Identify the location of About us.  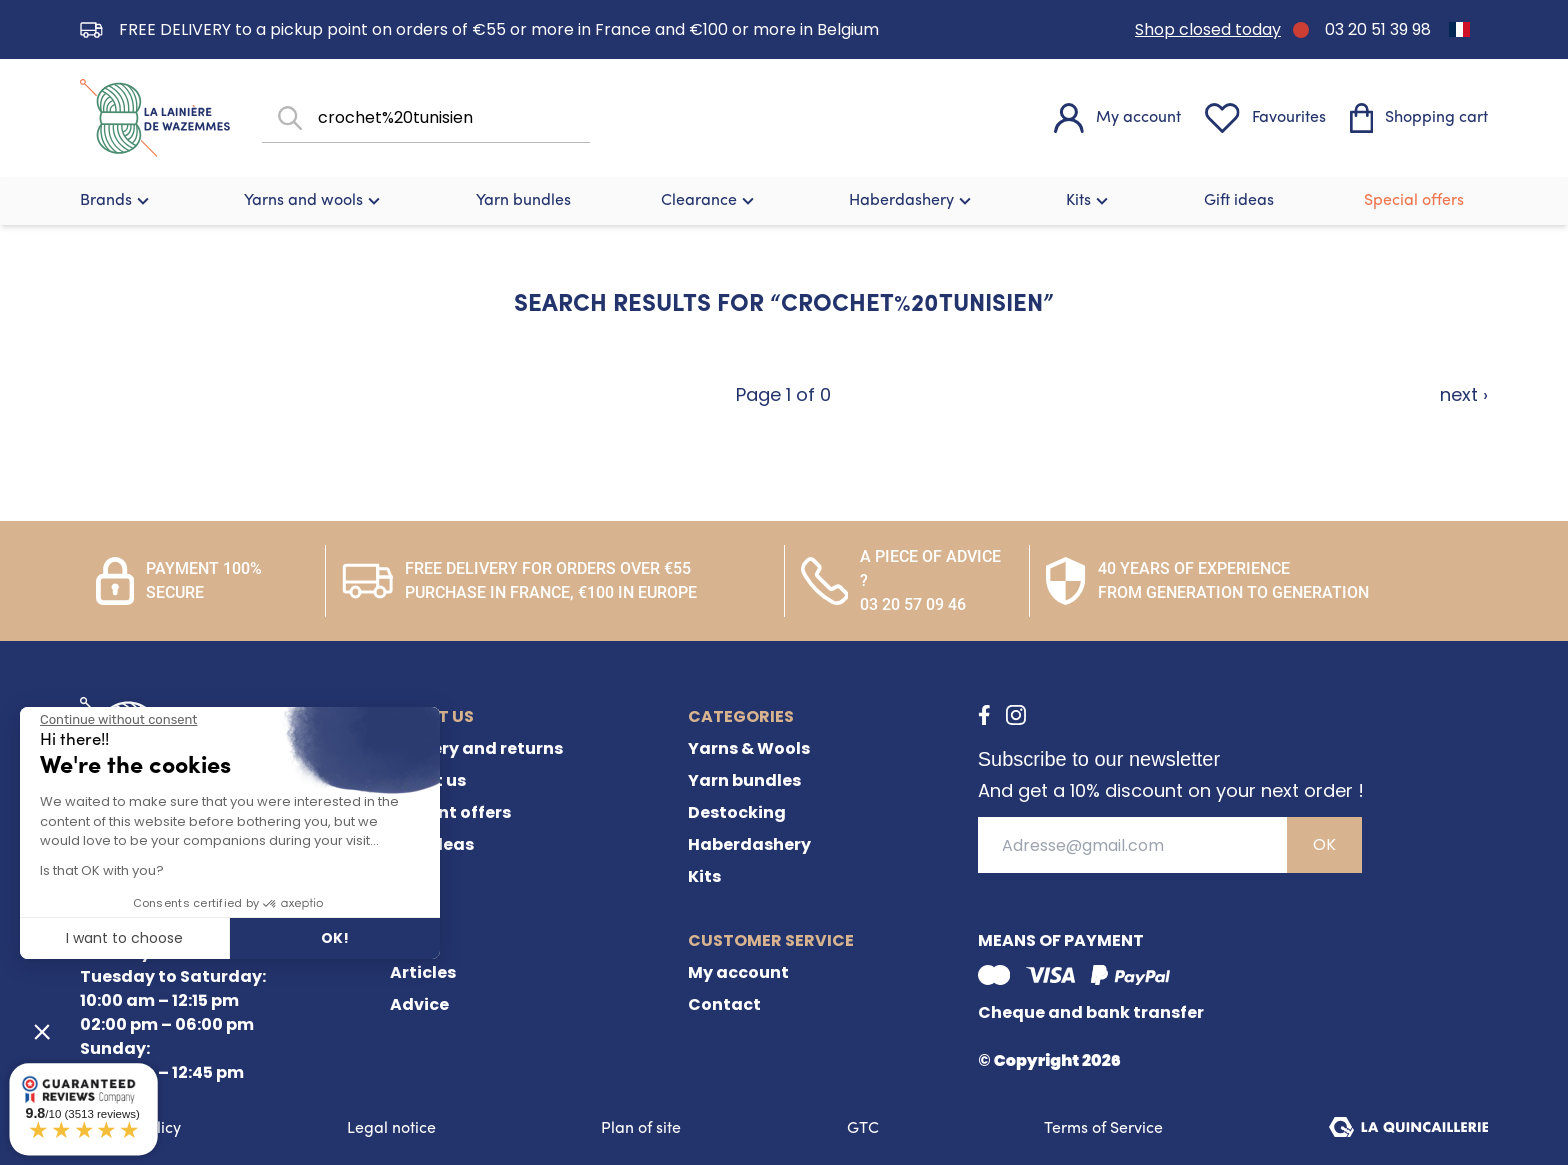
(428, 780).